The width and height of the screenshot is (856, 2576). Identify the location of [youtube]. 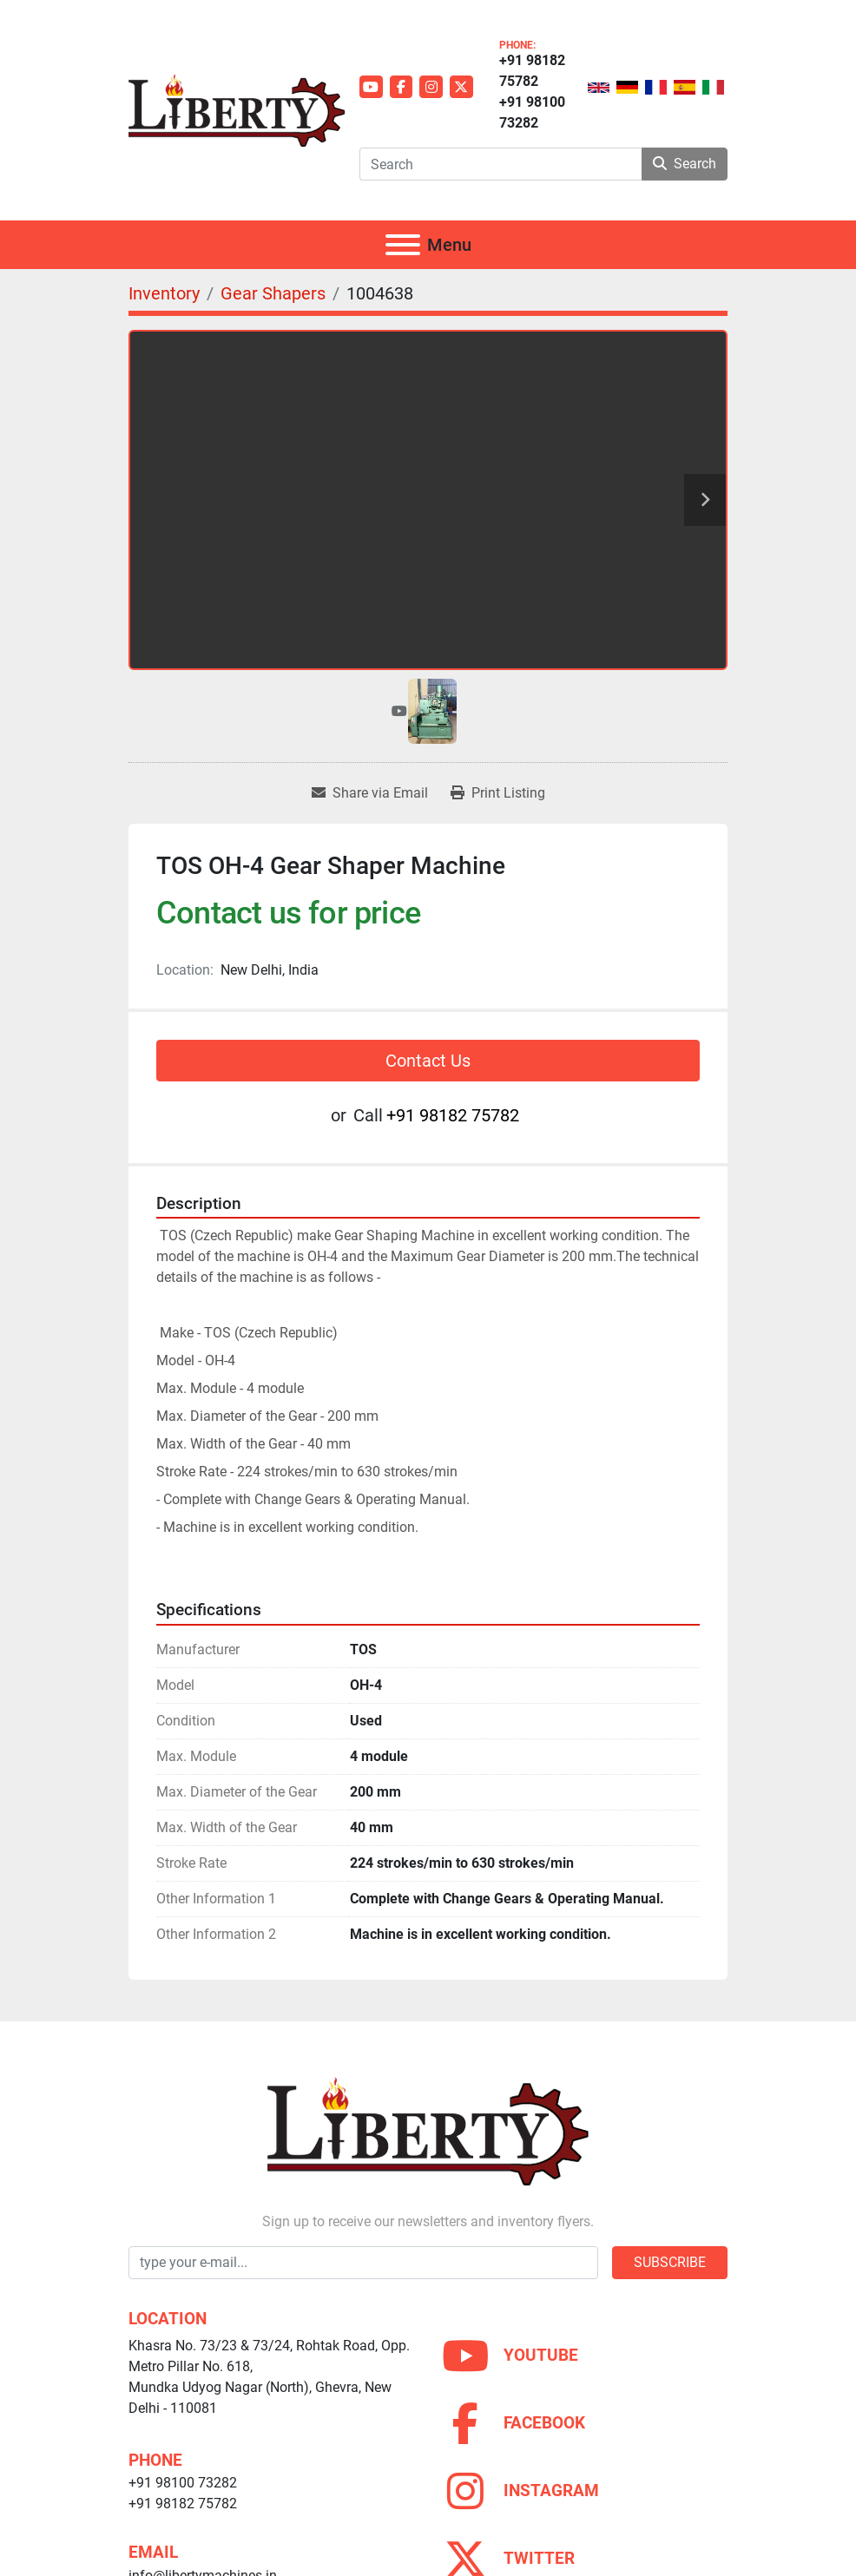
(371, 87).